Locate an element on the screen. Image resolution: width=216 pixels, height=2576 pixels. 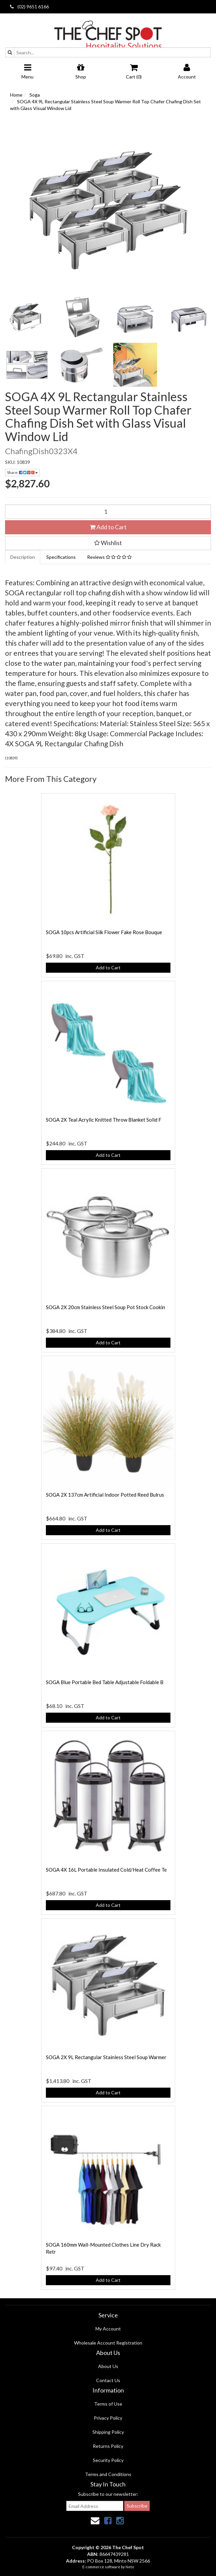
SOGA 2X 9L Rectangular Stainless Steel Soup Warmer is located at coordinates (106, 2057).